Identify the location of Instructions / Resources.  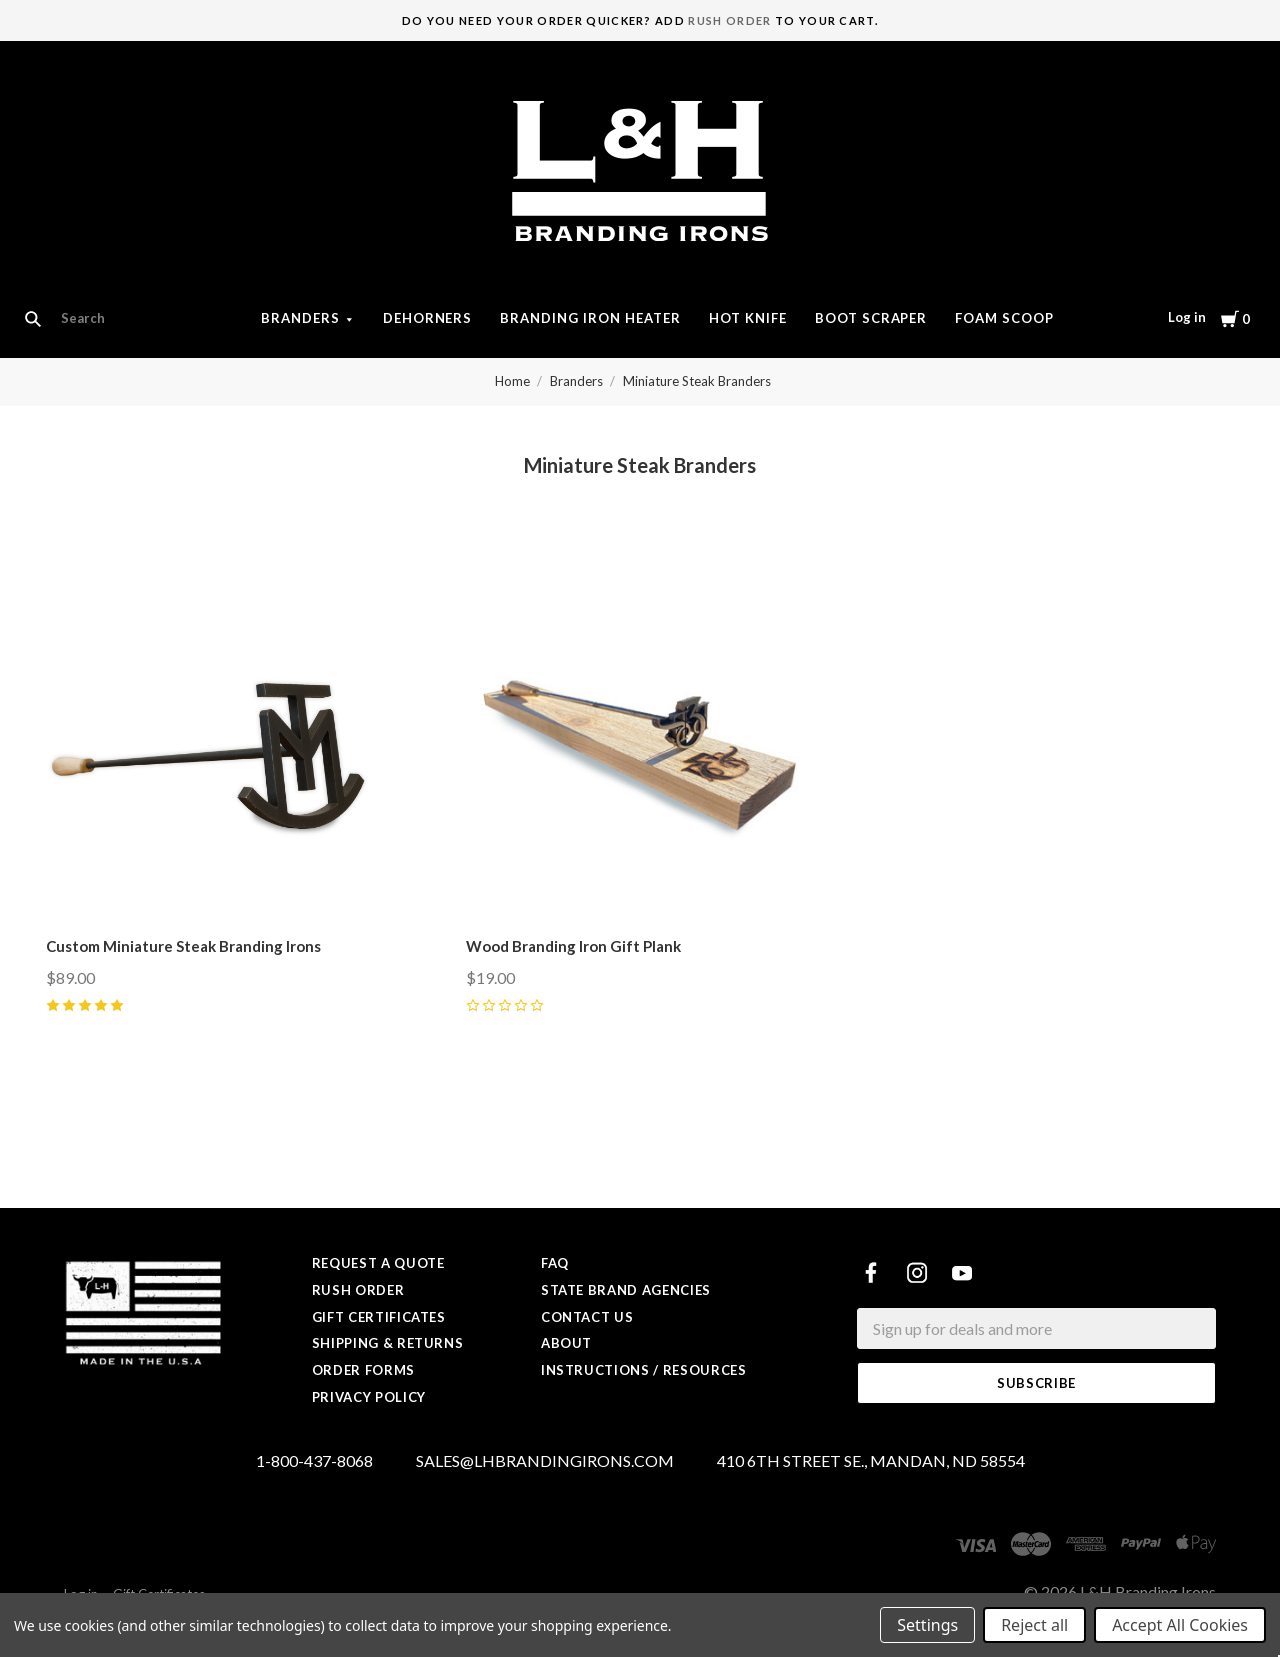
(644, 1370).